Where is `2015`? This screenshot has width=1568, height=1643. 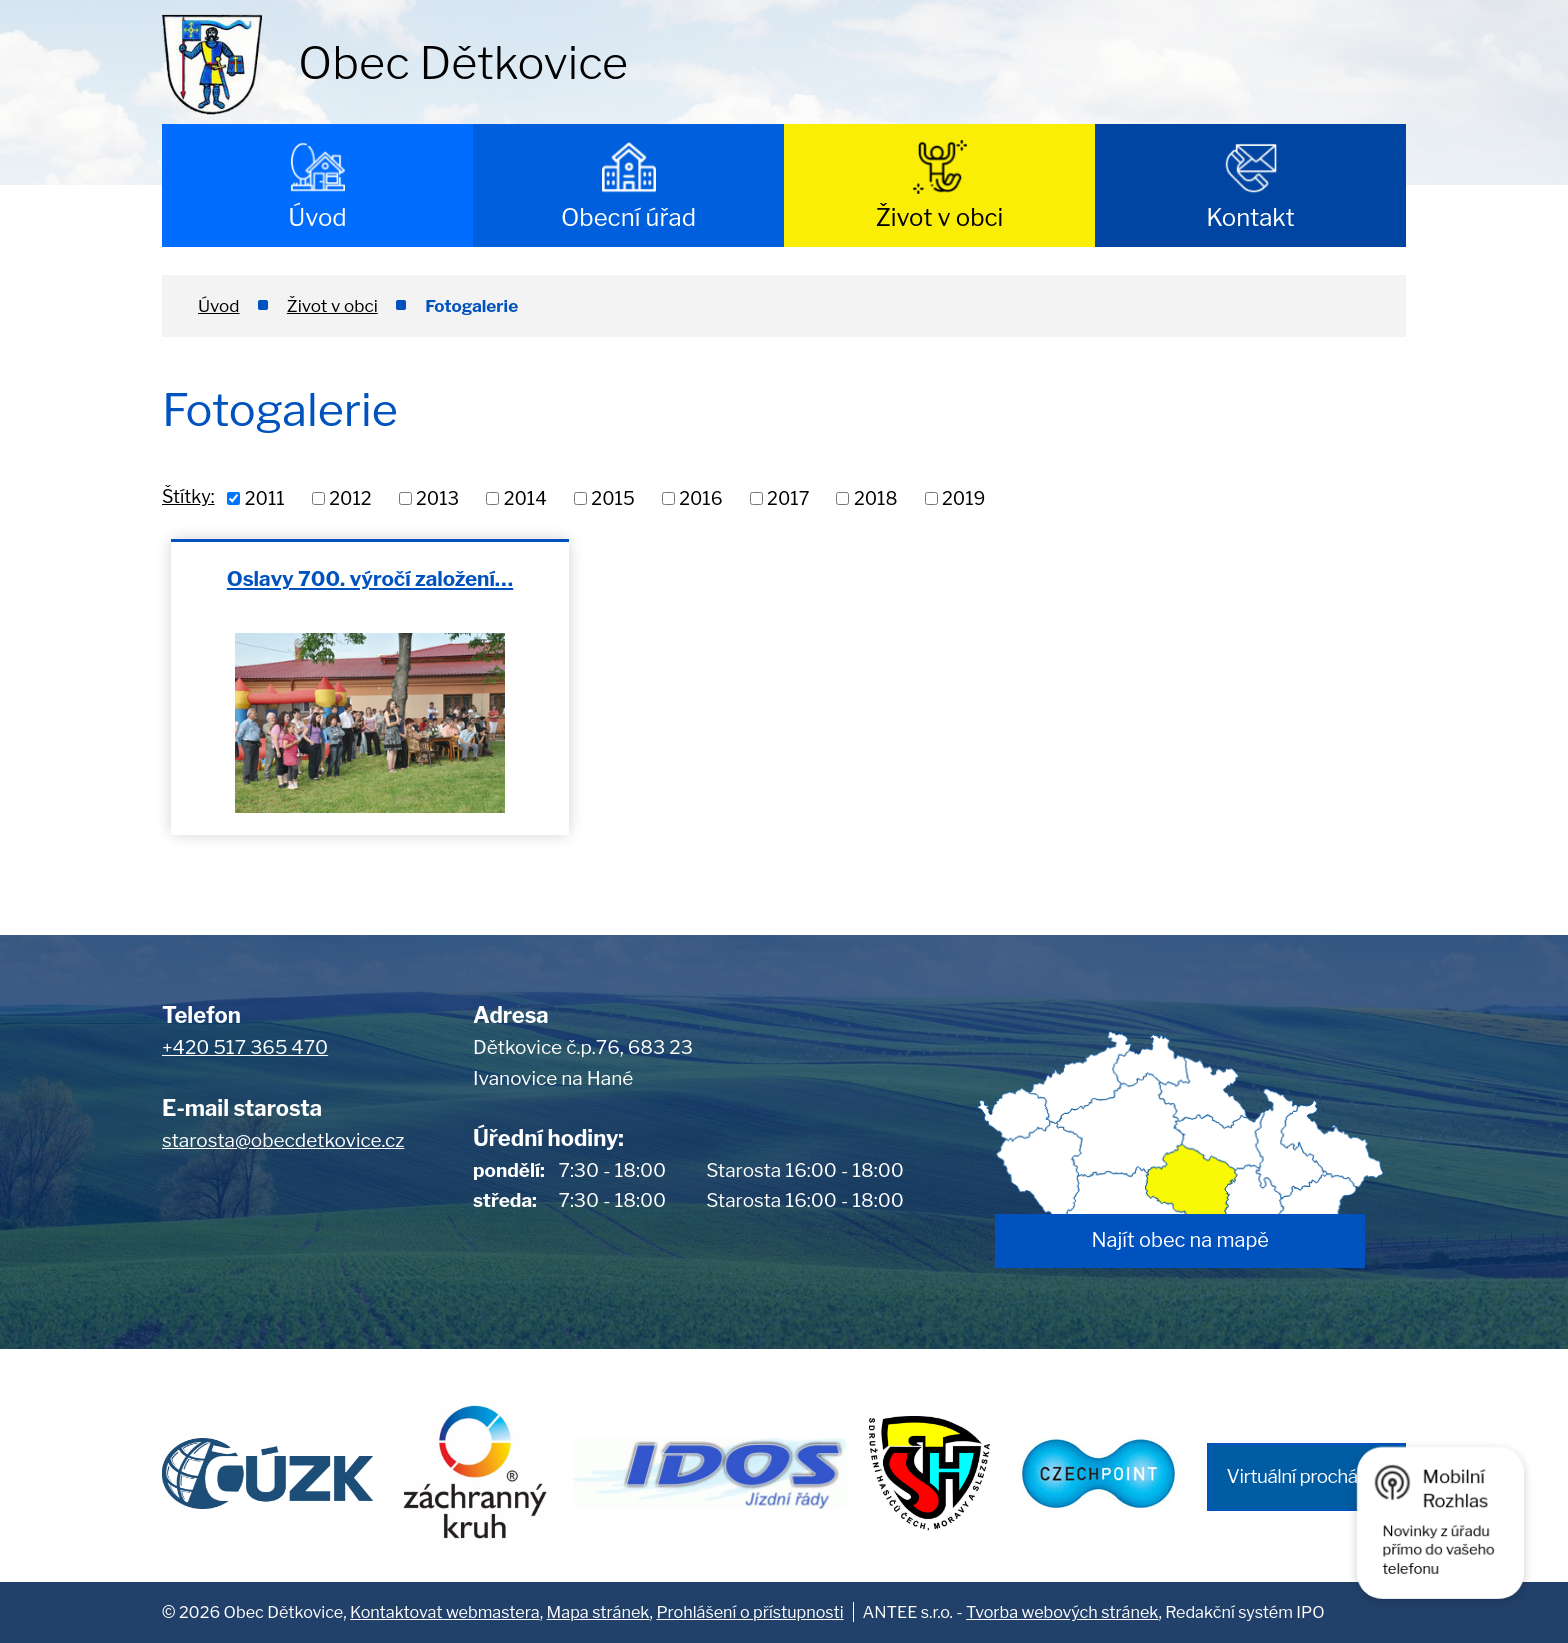 2015 is located at coordinates (612, 498).